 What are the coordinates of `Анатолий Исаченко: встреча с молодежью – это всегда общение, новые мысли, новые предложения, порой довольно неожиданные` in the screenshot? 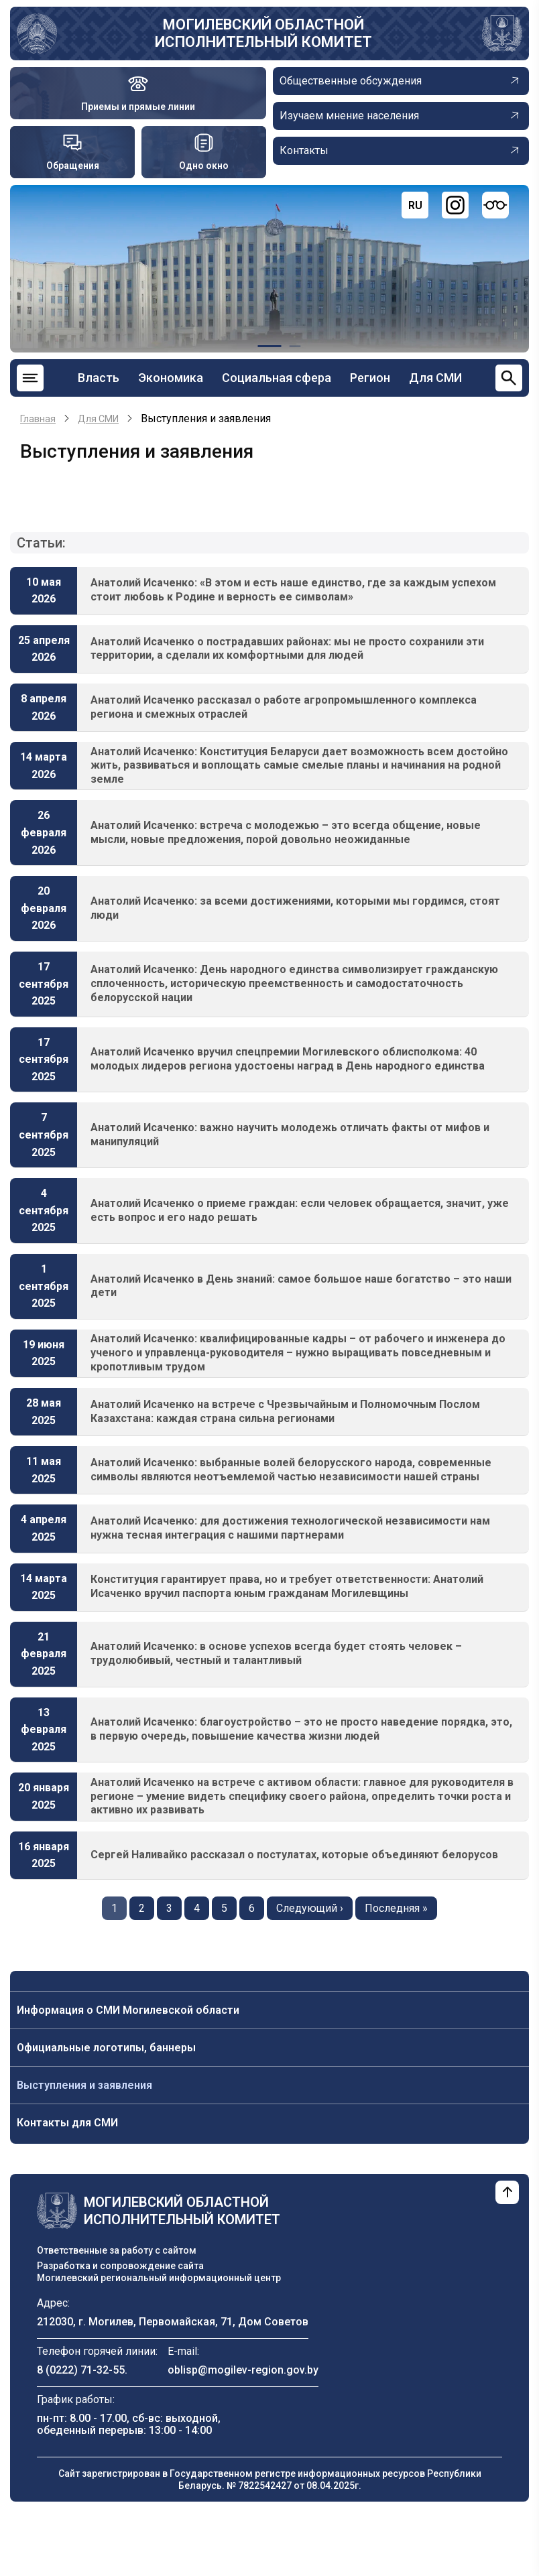 It's located at (286, 832).